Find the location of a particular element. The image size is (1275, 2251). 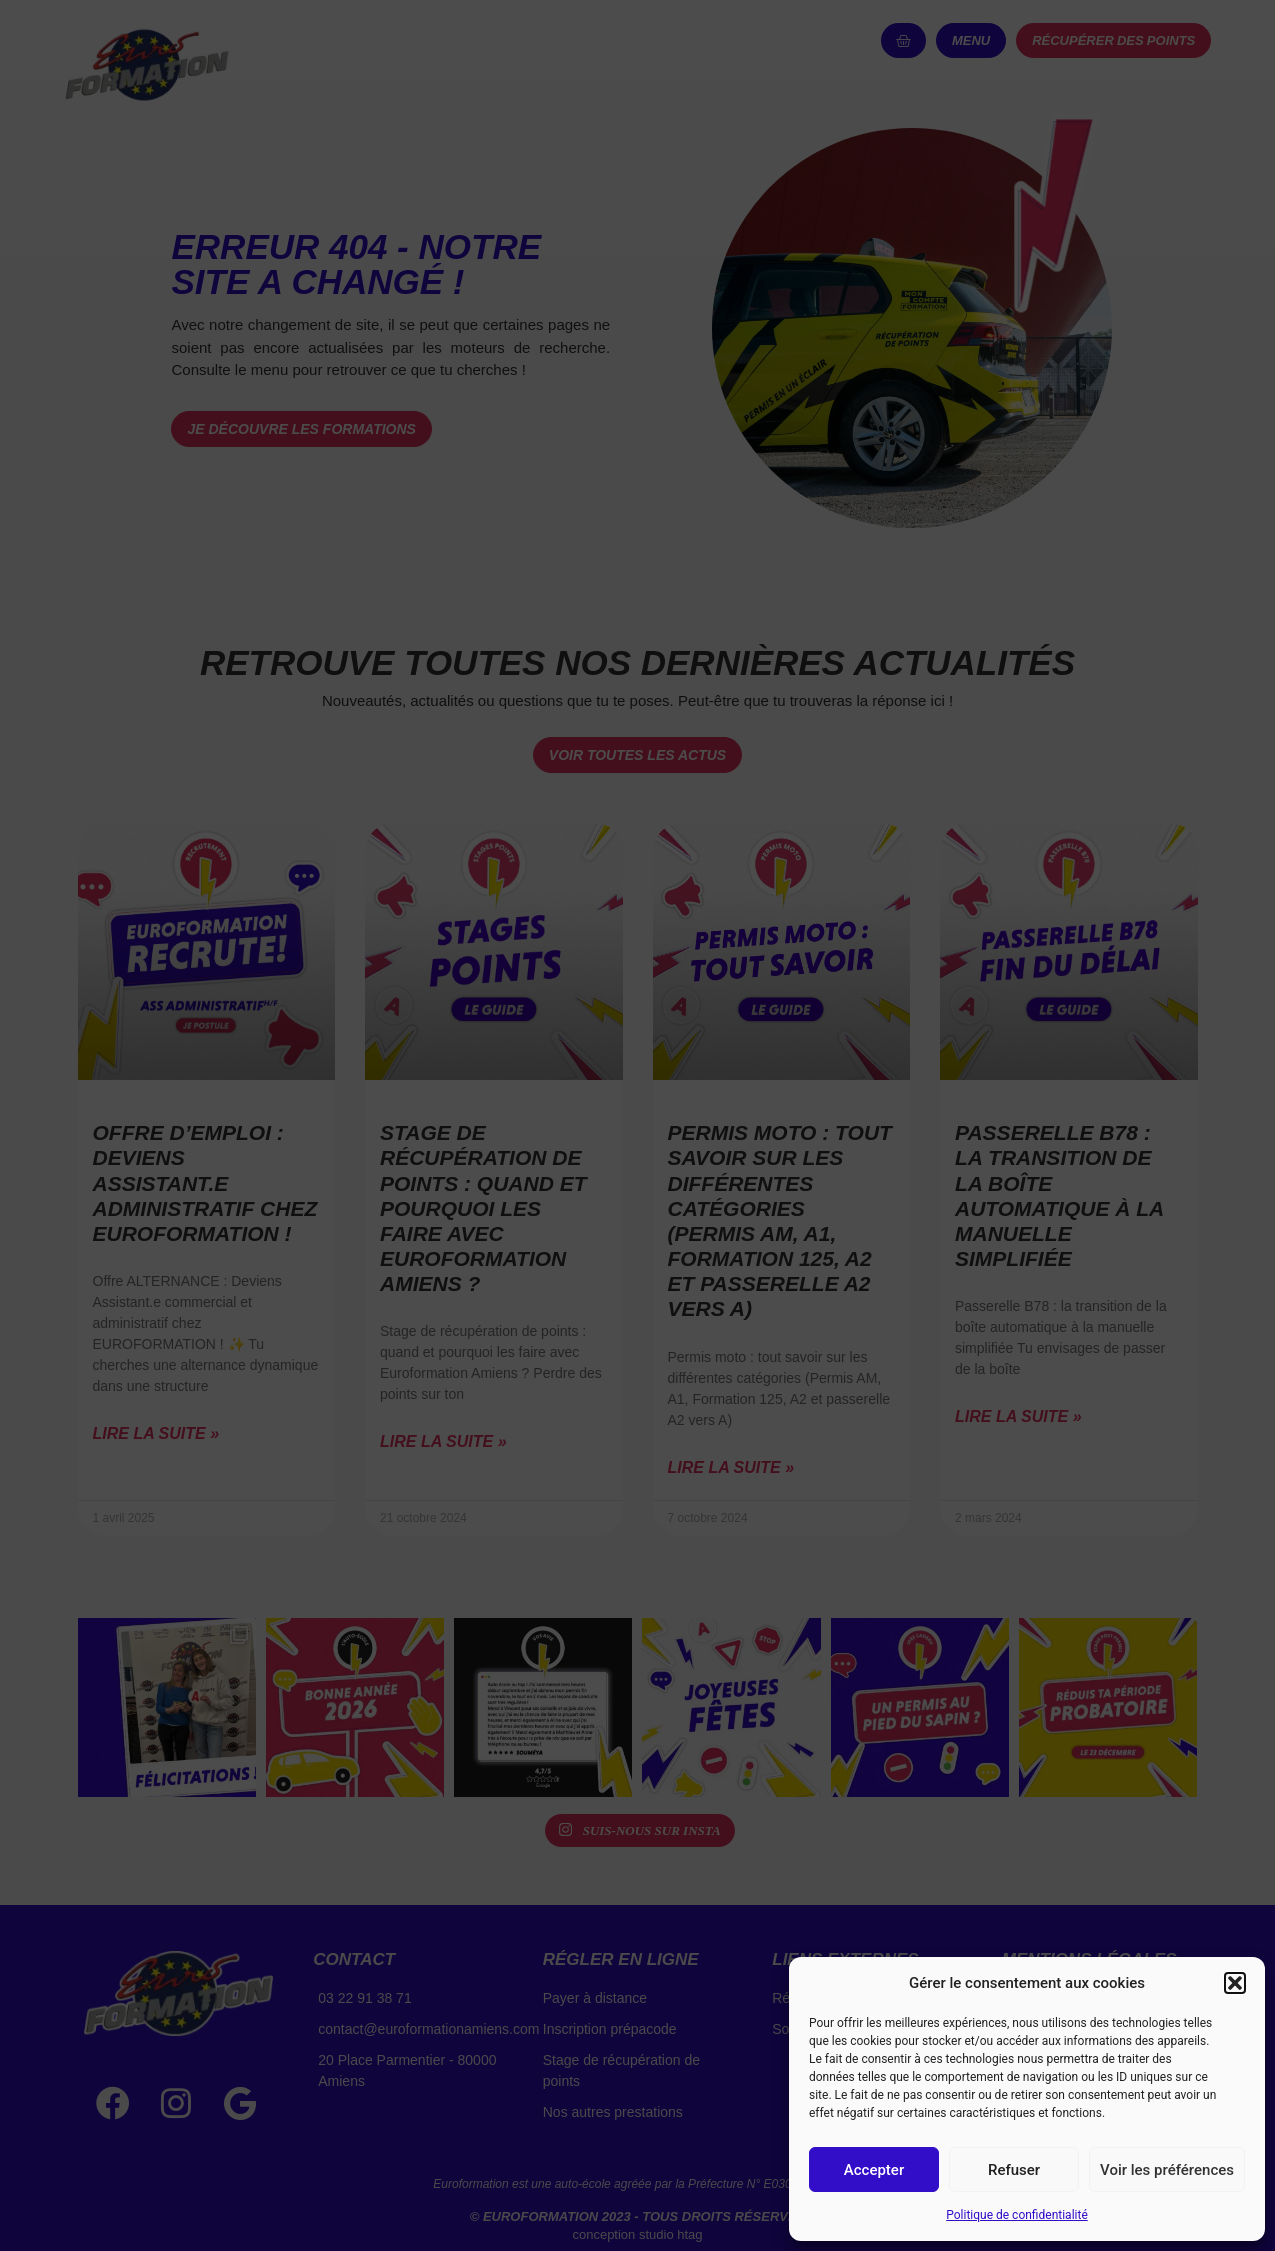

Voir les préférences is located at coordinates (1167, 2170).